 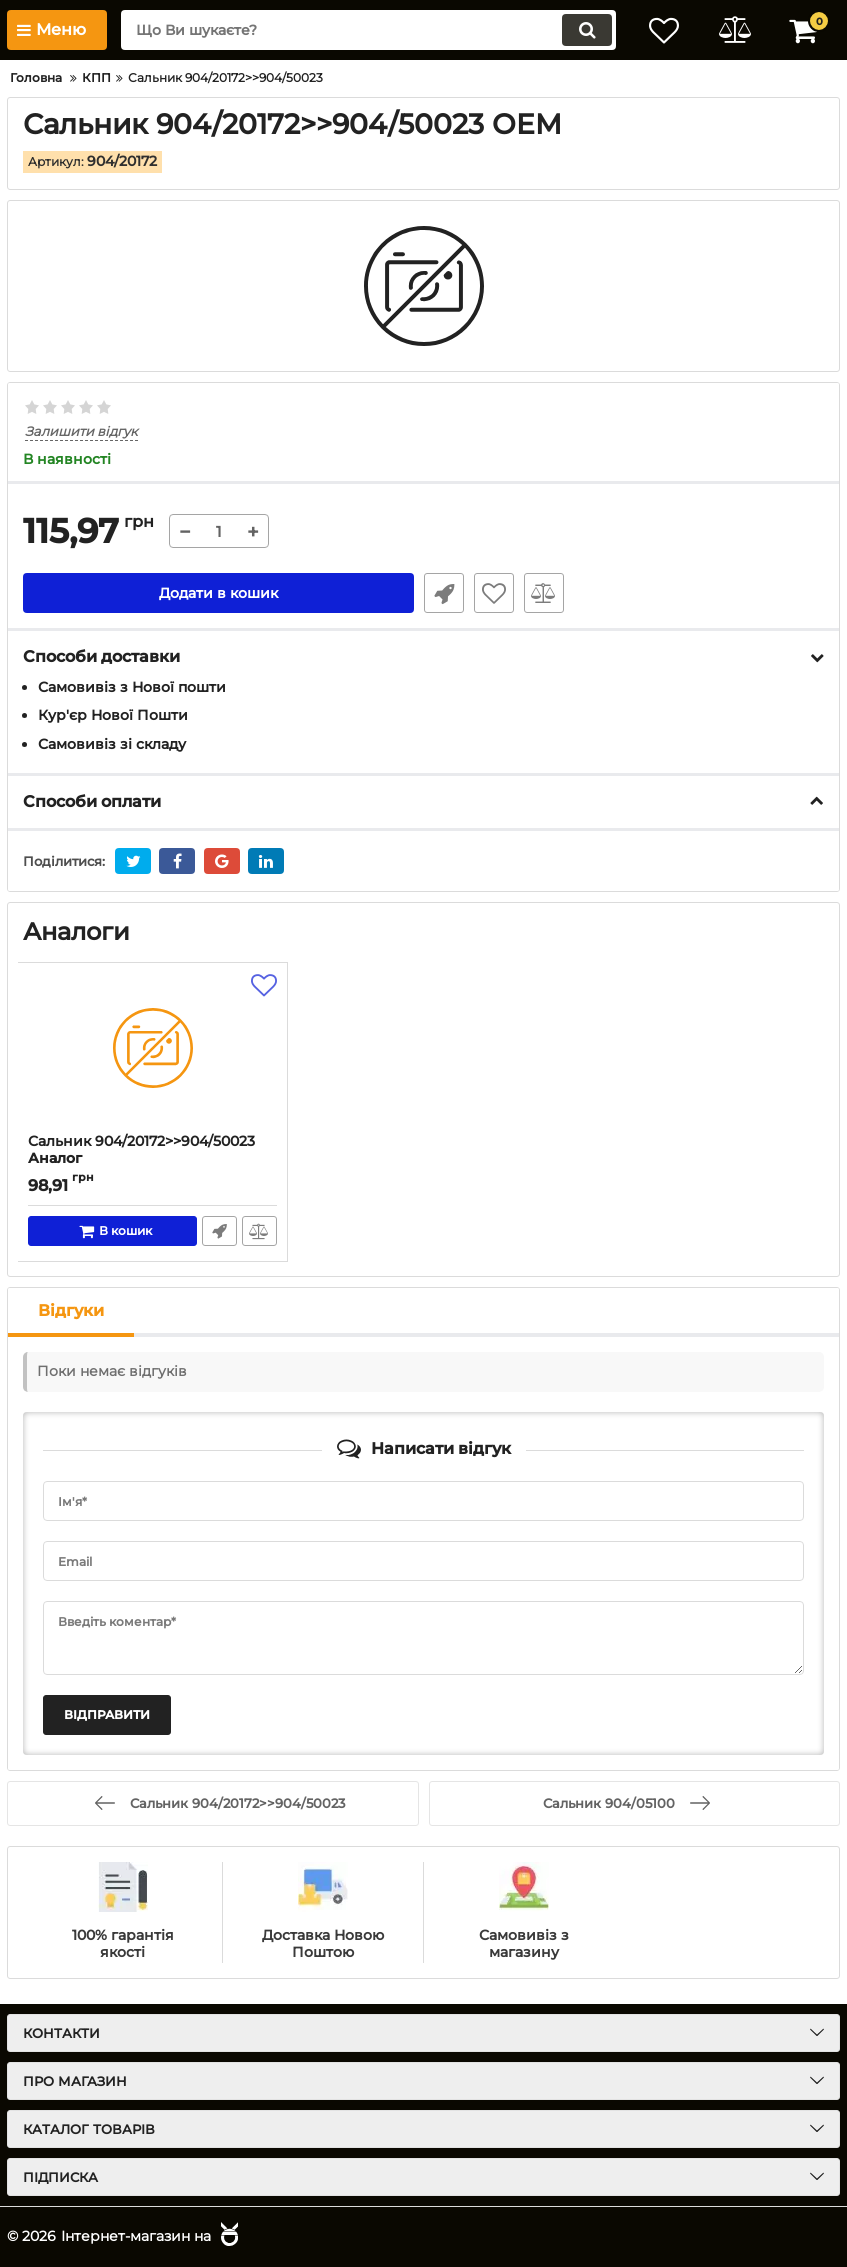 What do you see at coordinates (152, 1048) in the screenshot?
I see `[Сальник 904/20172>>904/50023]` at bounding box center [152, 1048].